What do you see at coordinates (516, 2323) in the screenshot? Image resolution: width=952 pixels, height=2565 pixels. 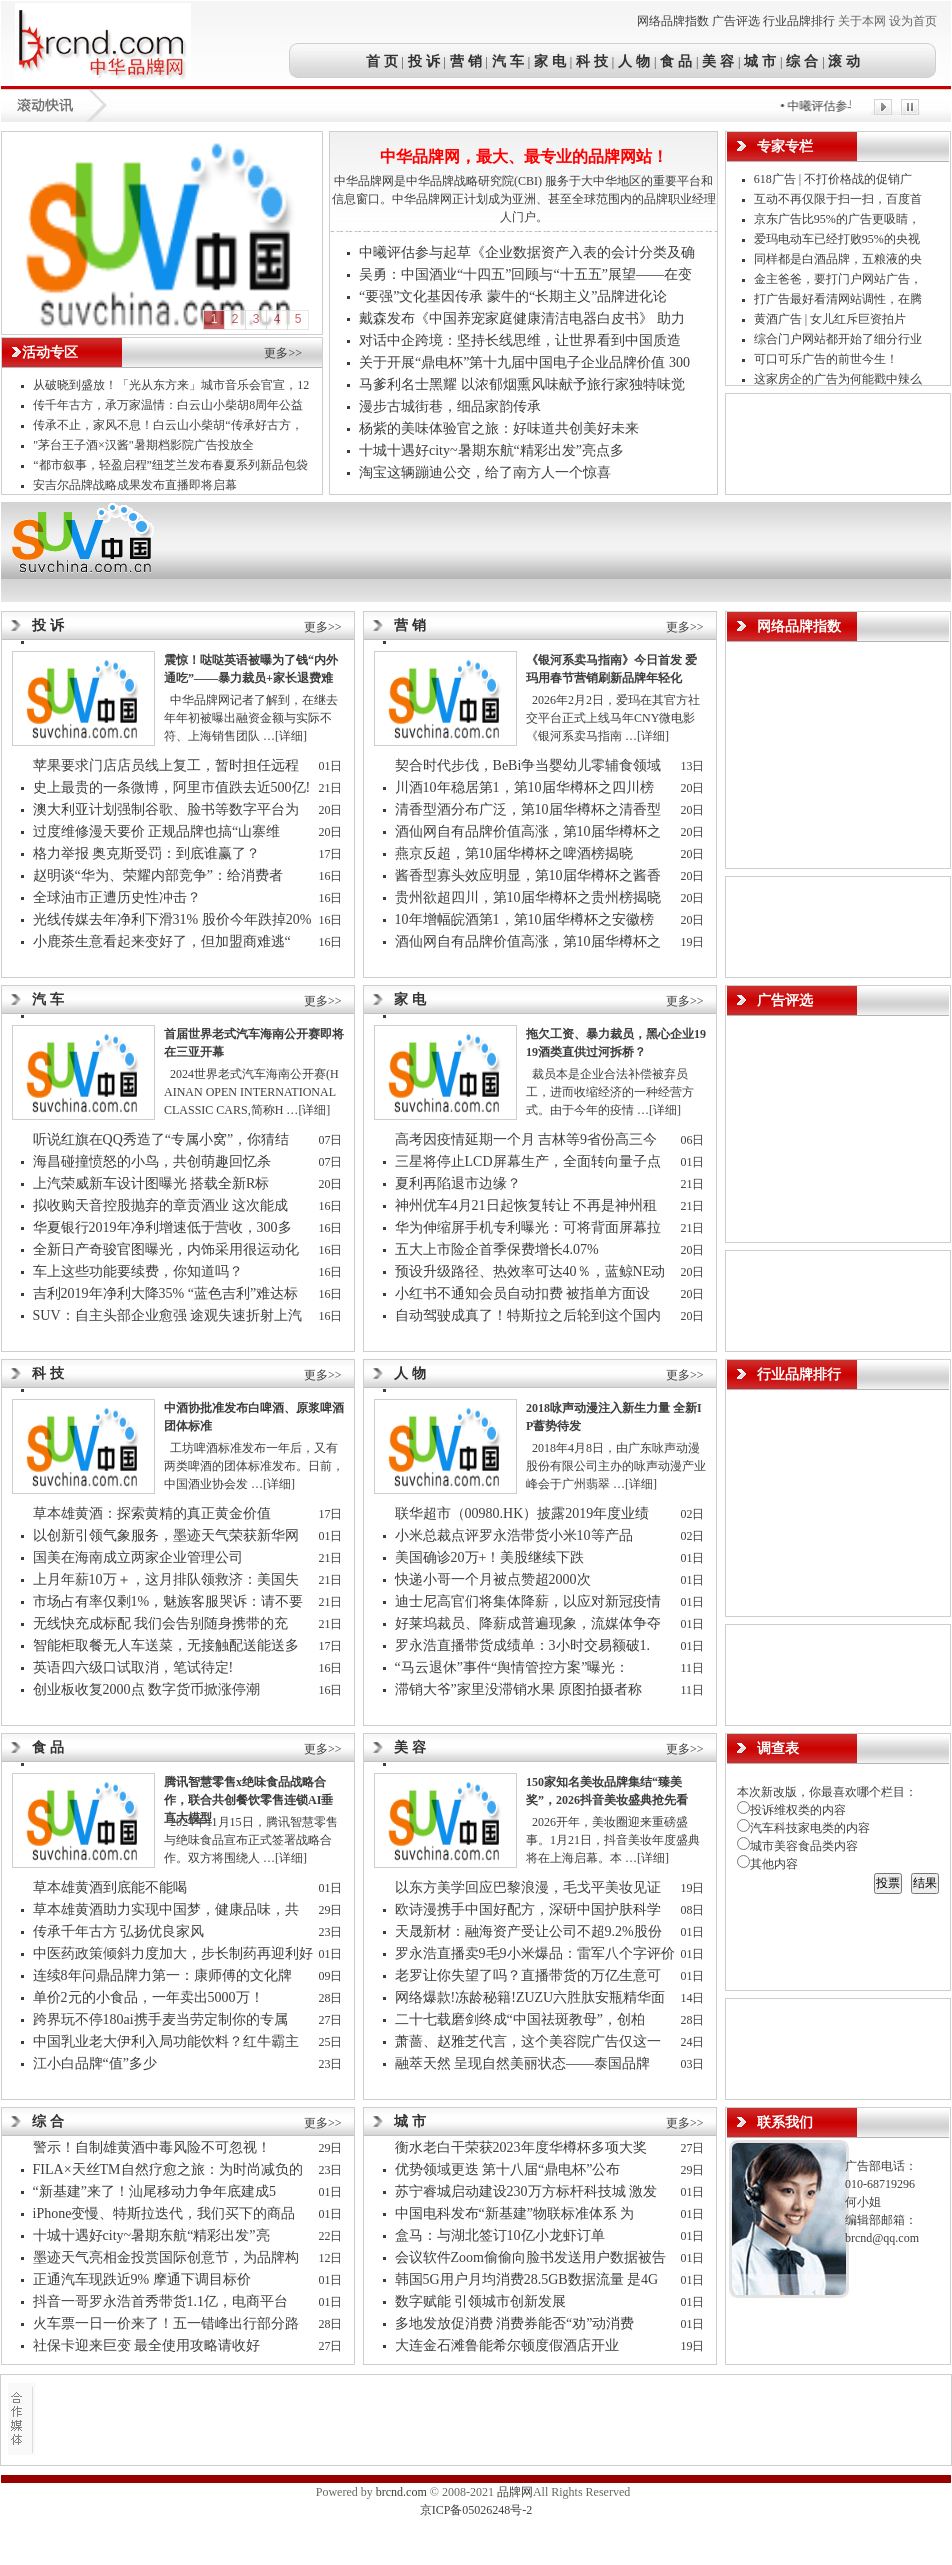 I see `多地发放促消费 消费券能否“劝”动消费` at bounding box center [516, 2323].